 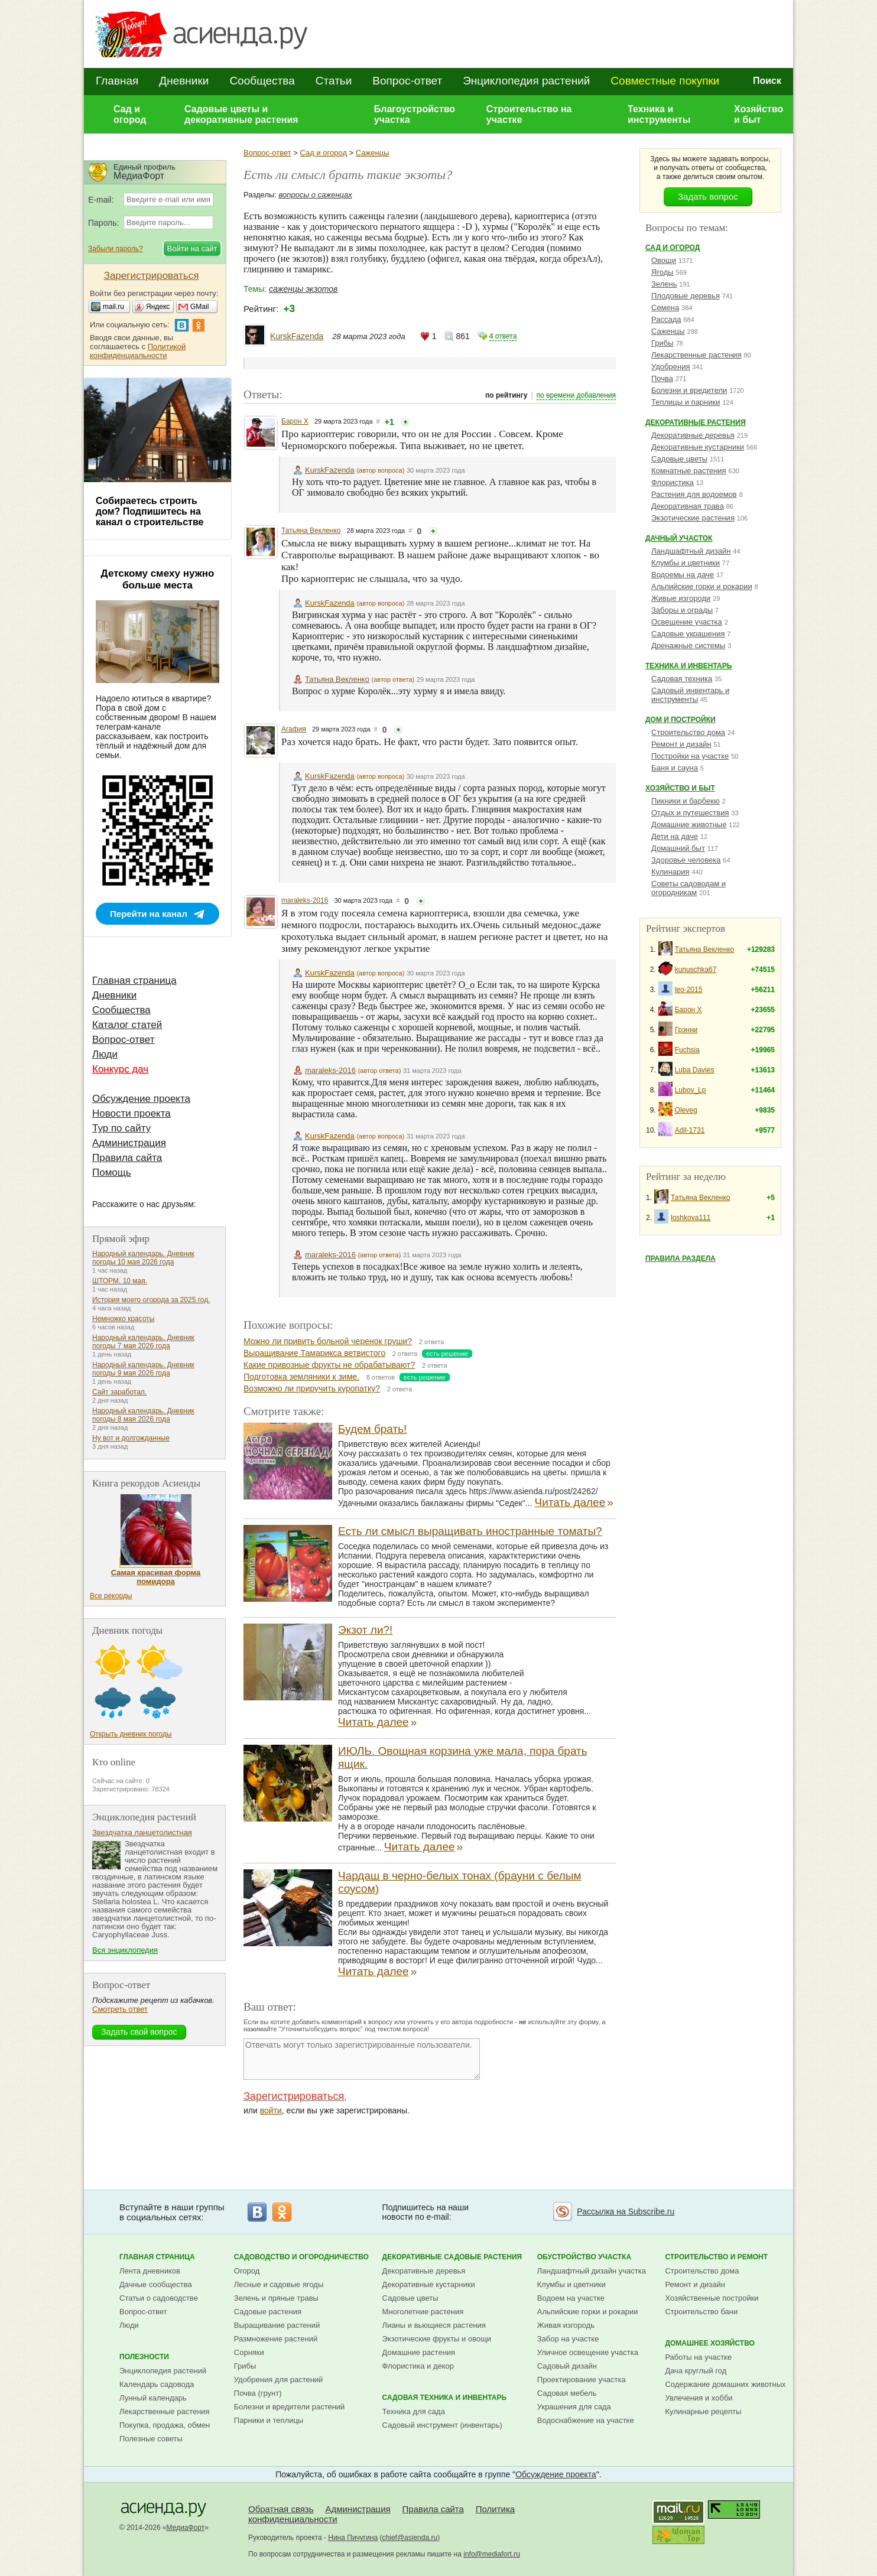 I want to click on Растения для водоемов, so click(x=694, y=494).